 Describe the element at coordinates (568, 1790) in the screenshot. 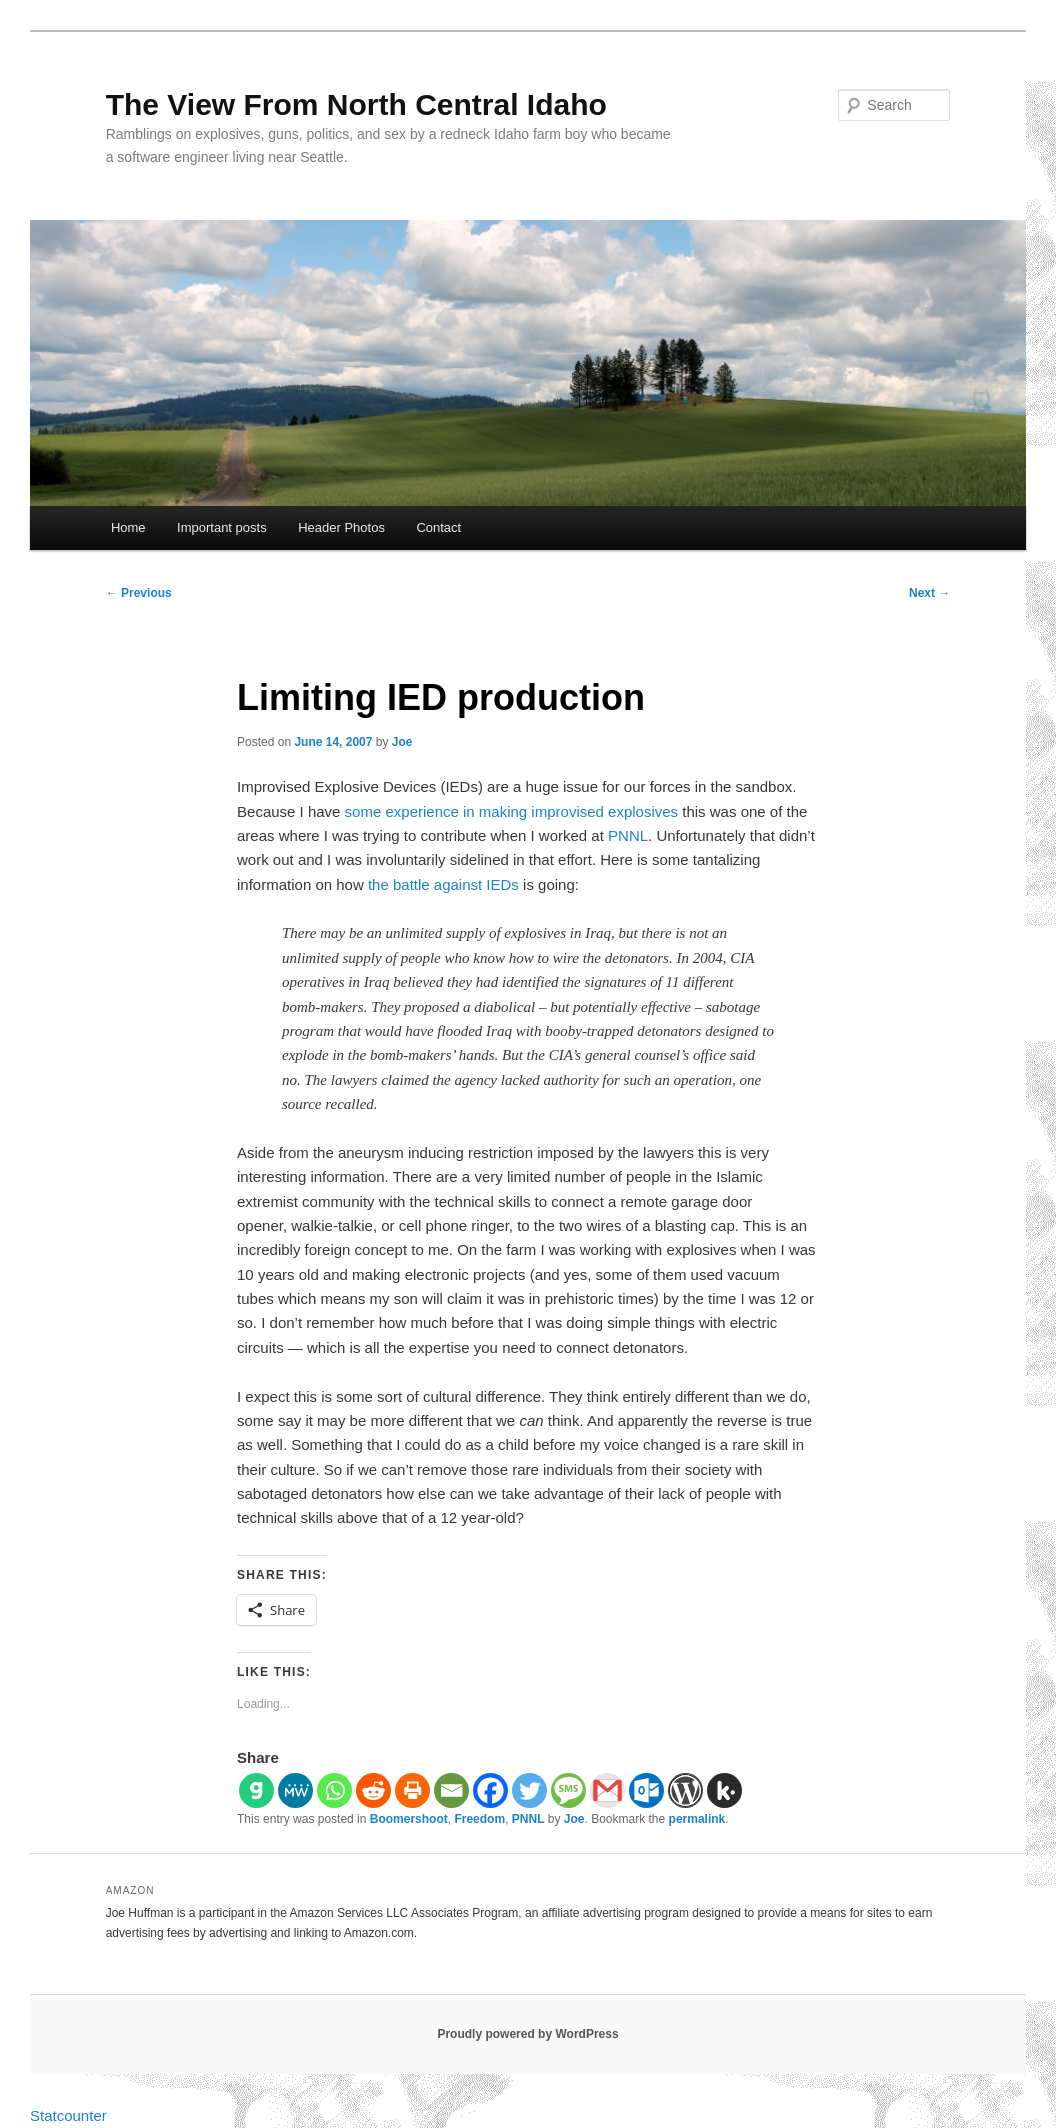

I see `[SMS]` at that location.